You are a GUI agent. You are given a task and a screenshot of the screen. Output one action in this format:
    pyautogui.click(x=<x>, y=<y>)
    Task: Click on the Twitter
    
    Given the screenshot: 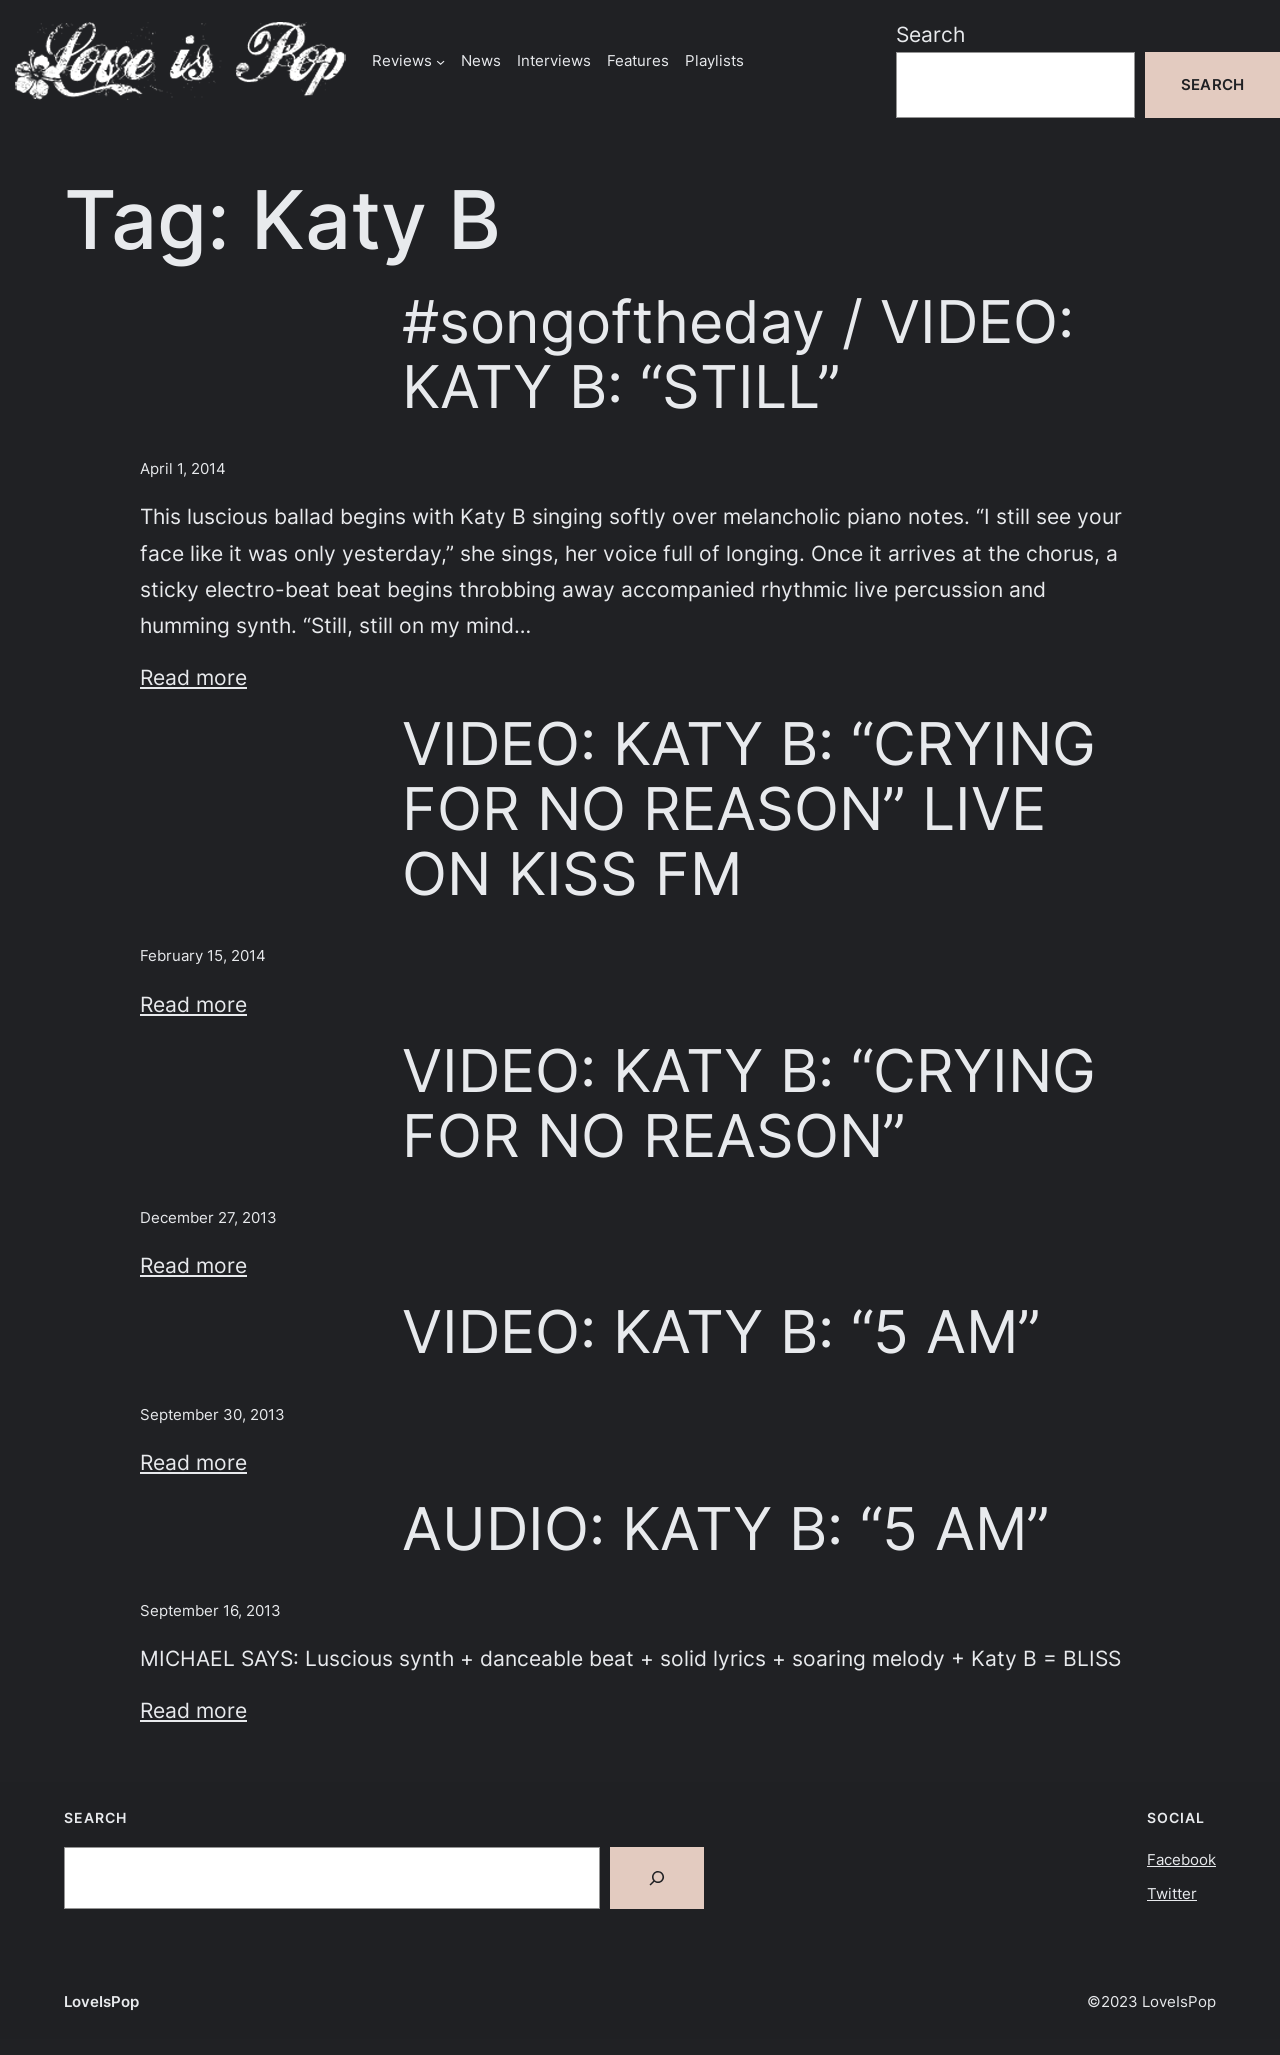 What is the action you would take?
    pyautogui.click(x=1172, y=1893)
    